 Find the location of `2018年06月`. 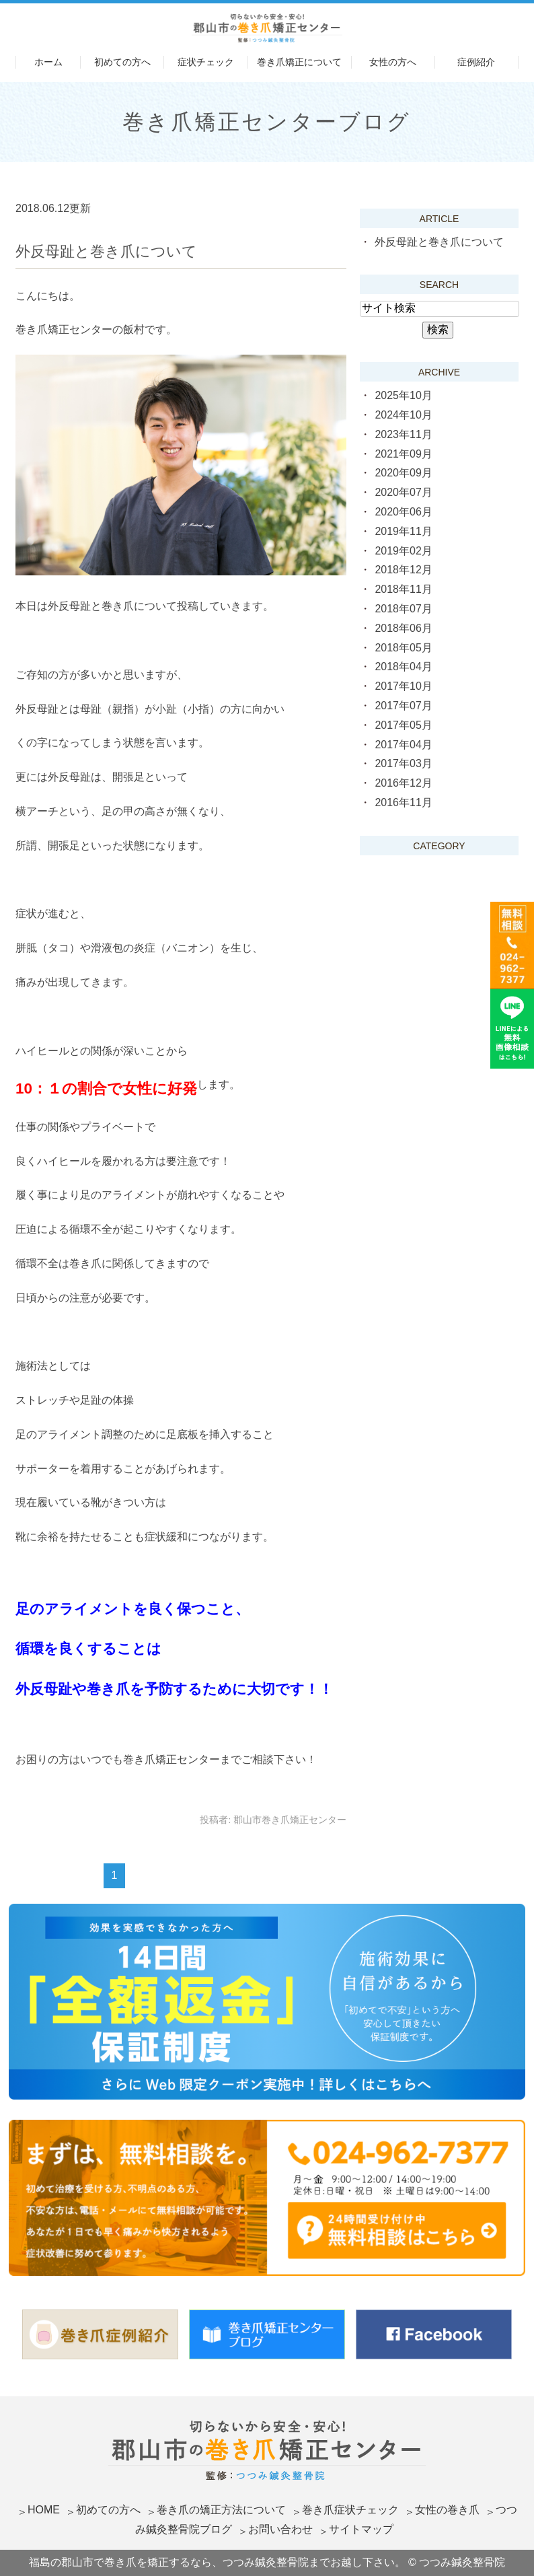

2018年06月 is located at coordinates (403, 628).